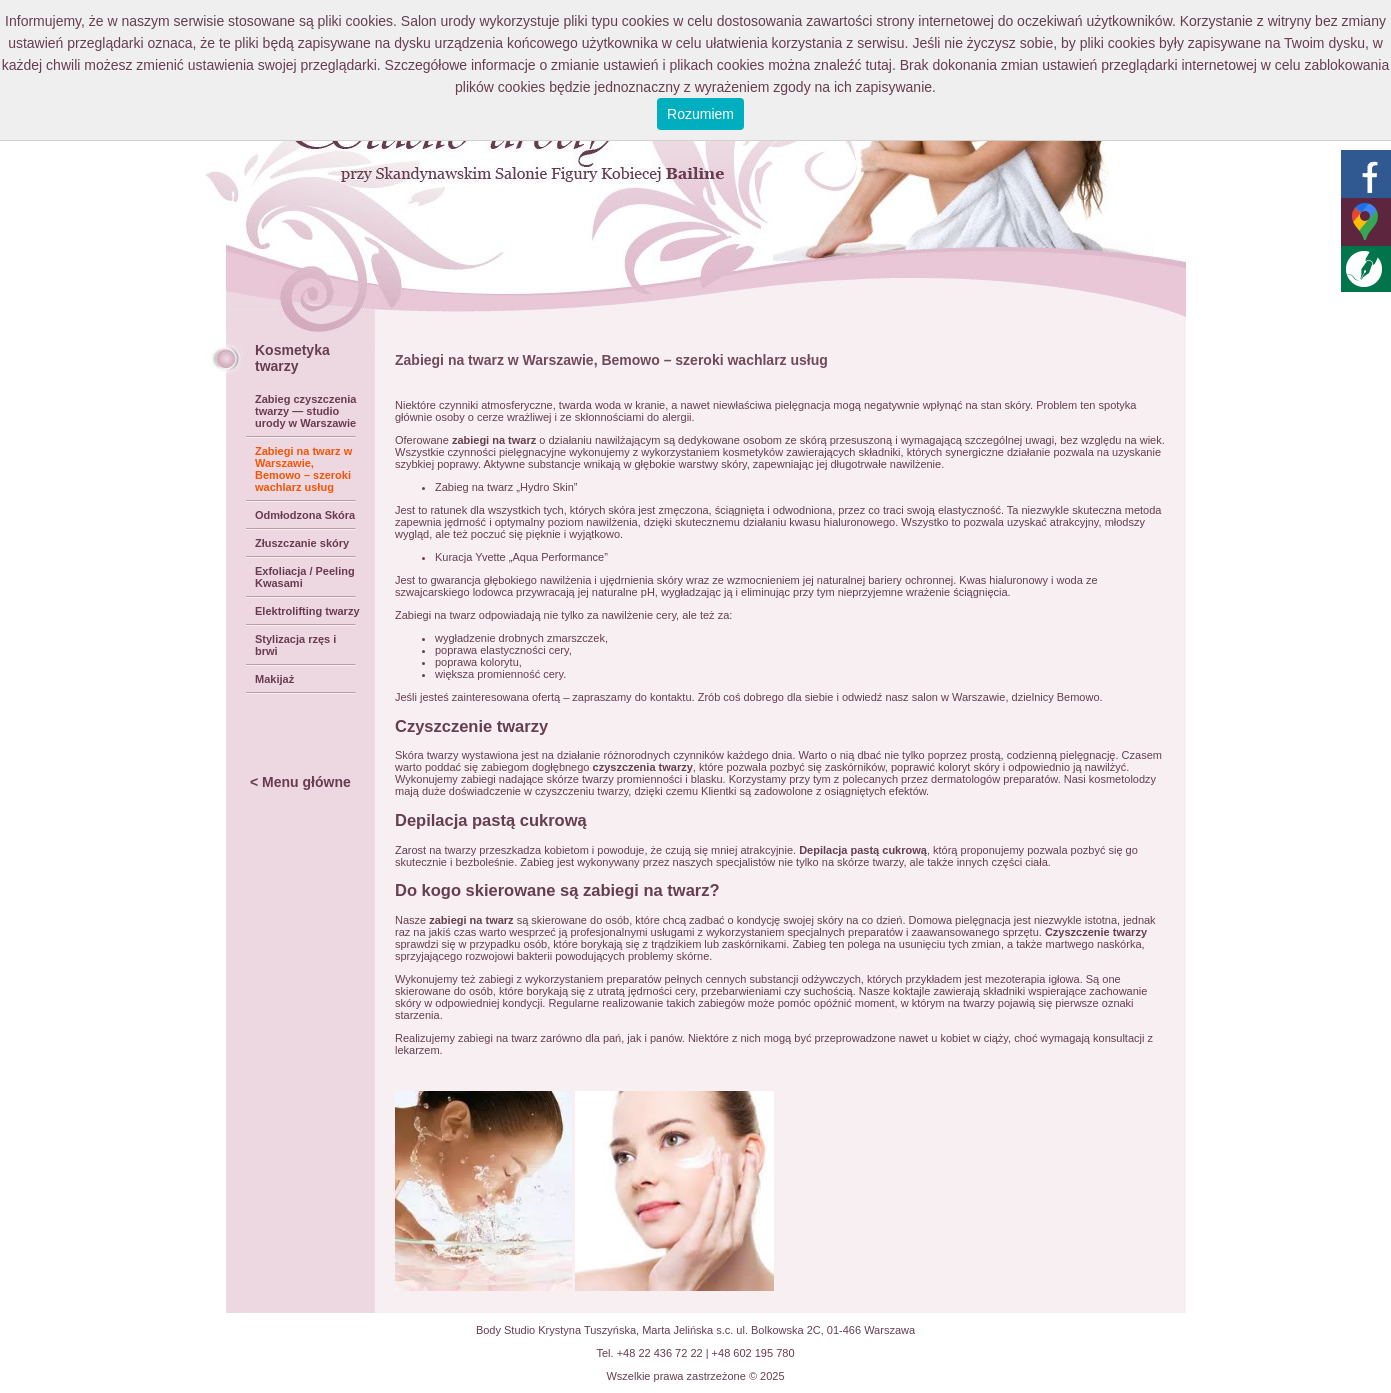  What do you see at coordinates (1032, 979) in the screenshot?
I see `mezoterapia igłowa` at bounding box center [1032, 979].